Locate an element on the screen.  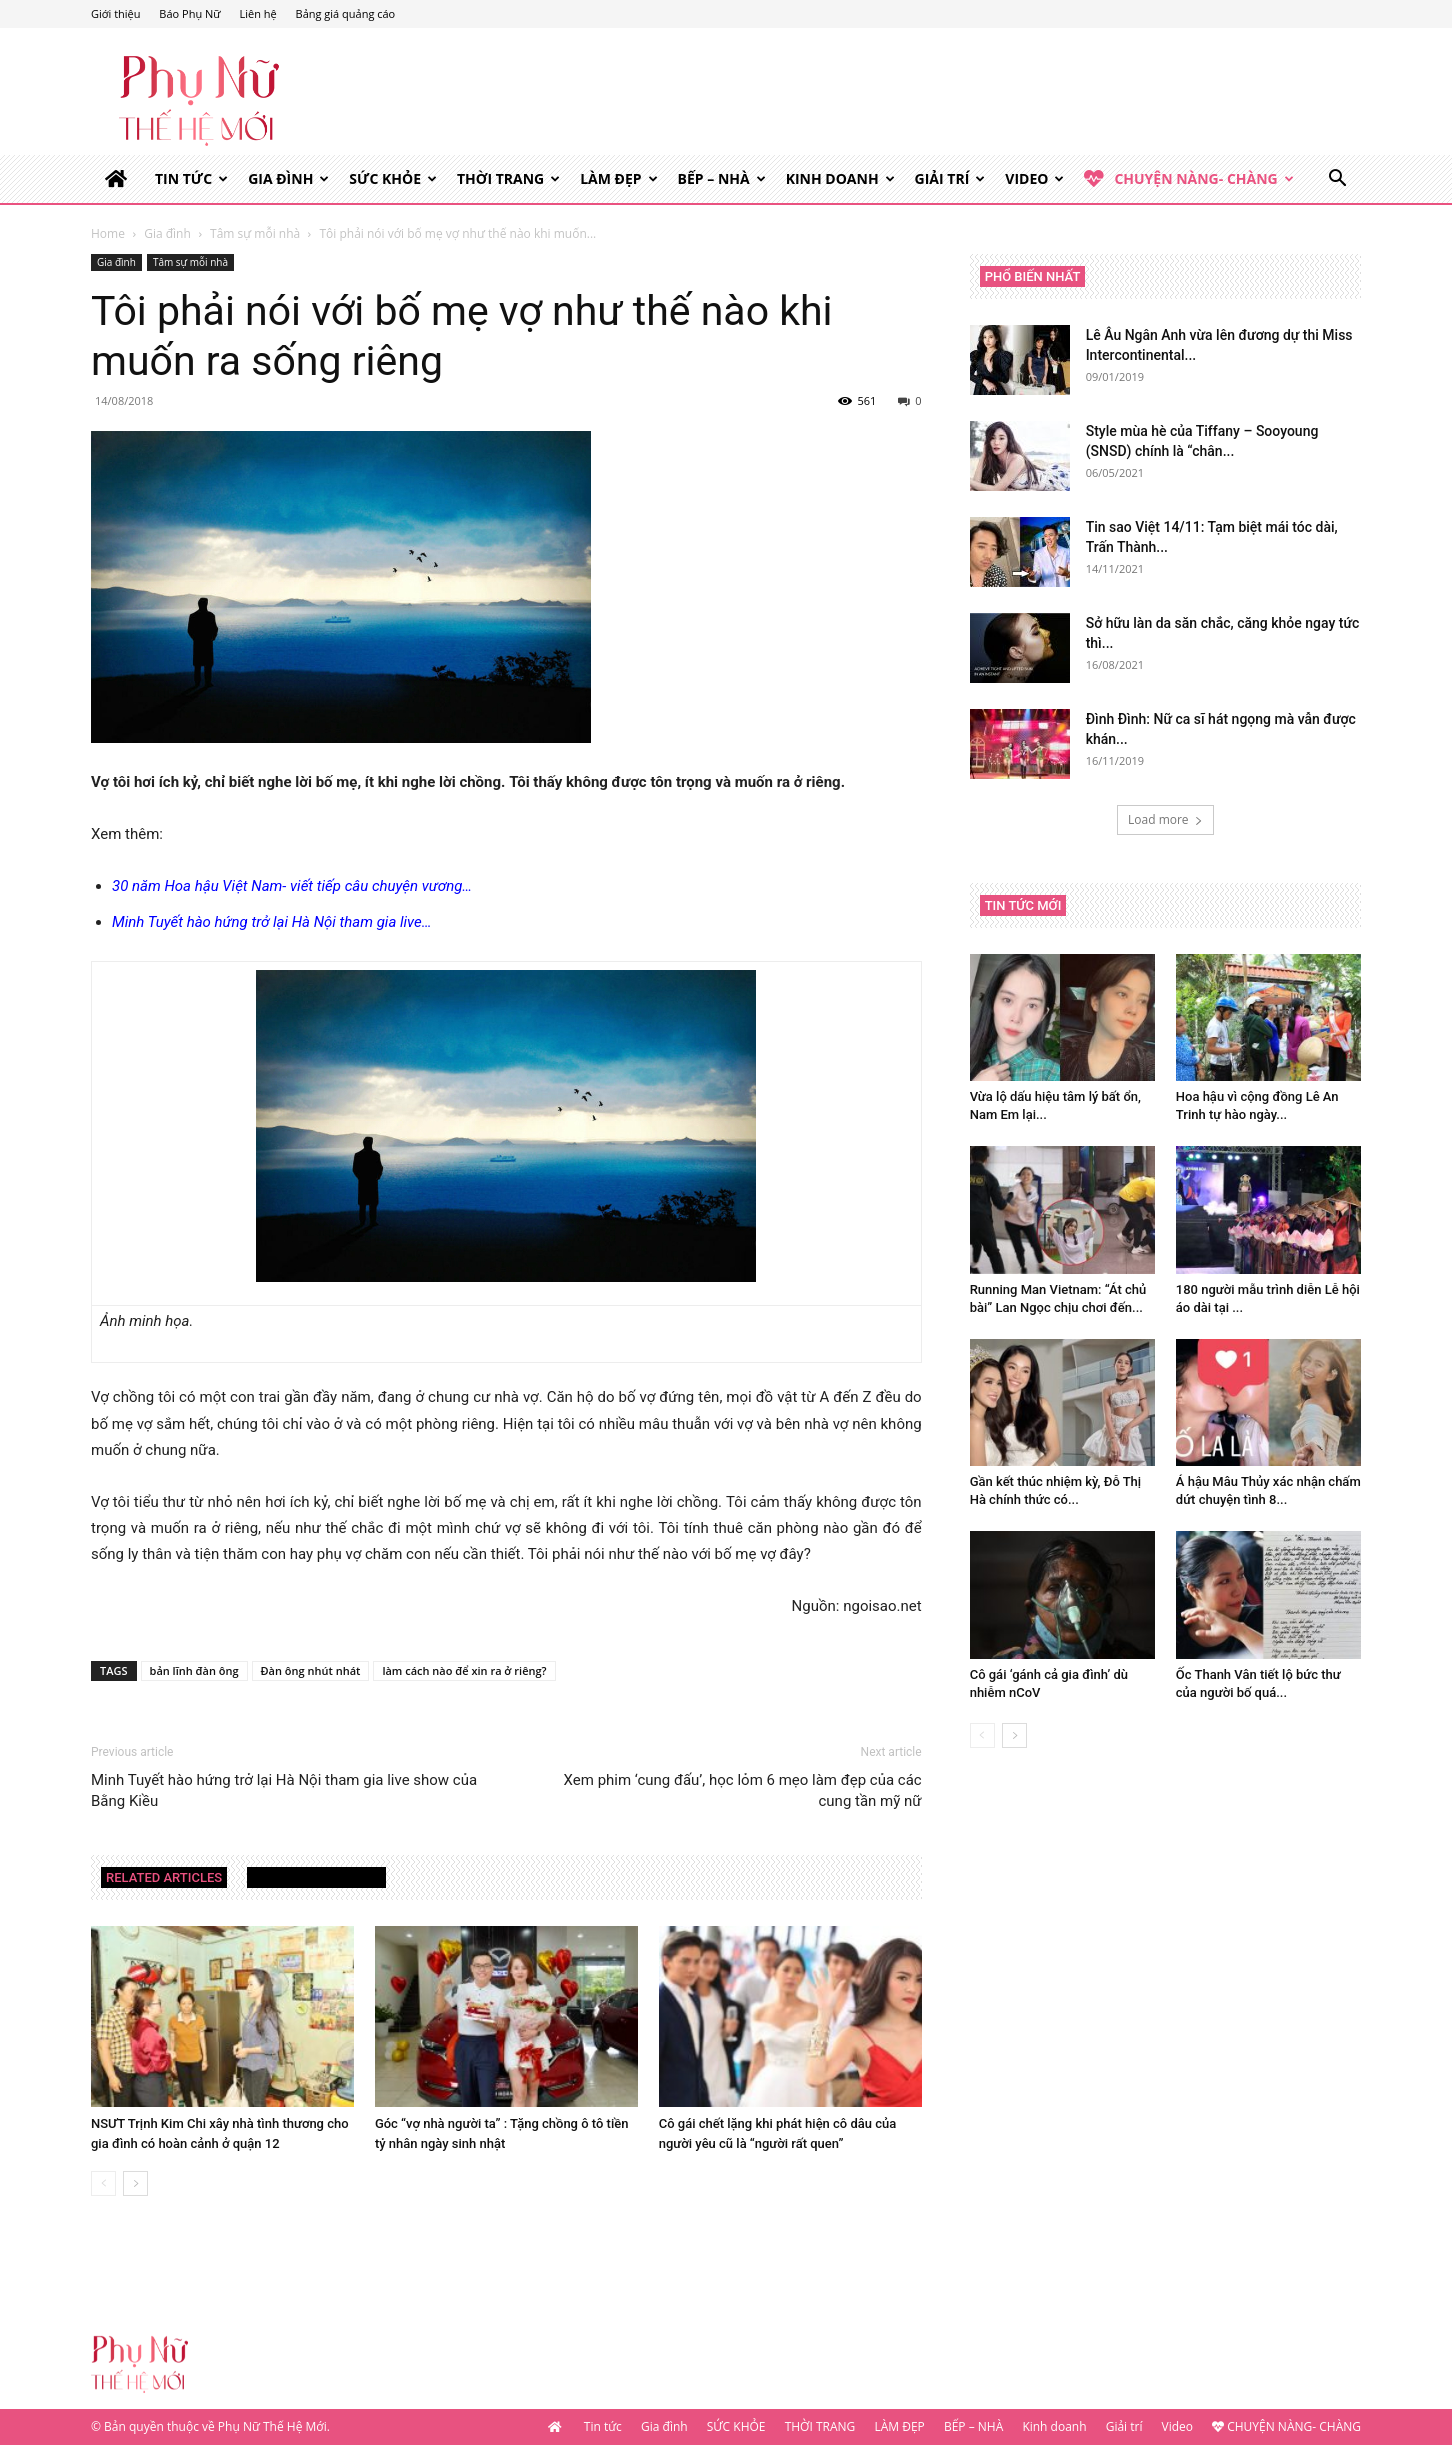
làm cách nào để xin ra ở riêng? is located at coordinates (464, 1670).